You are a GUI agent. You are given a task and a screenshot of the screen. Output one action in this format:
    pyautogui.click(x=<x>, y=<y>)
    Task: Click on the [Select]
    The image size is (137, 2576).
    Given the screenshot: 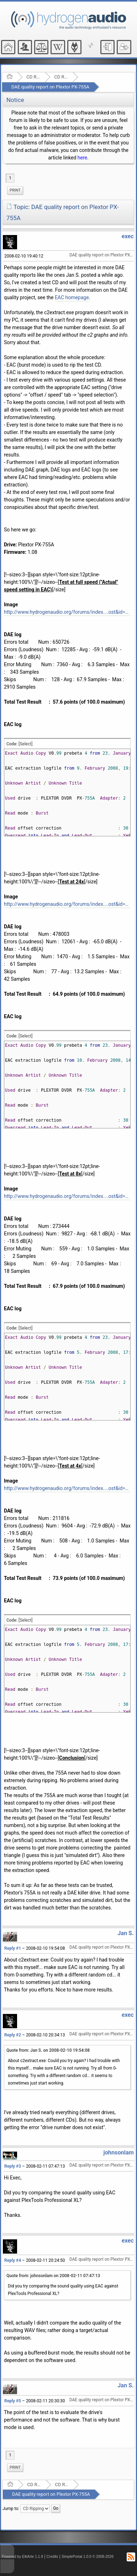 What is the action you would take?
    pyautogui.click(x=25, y=743)
    